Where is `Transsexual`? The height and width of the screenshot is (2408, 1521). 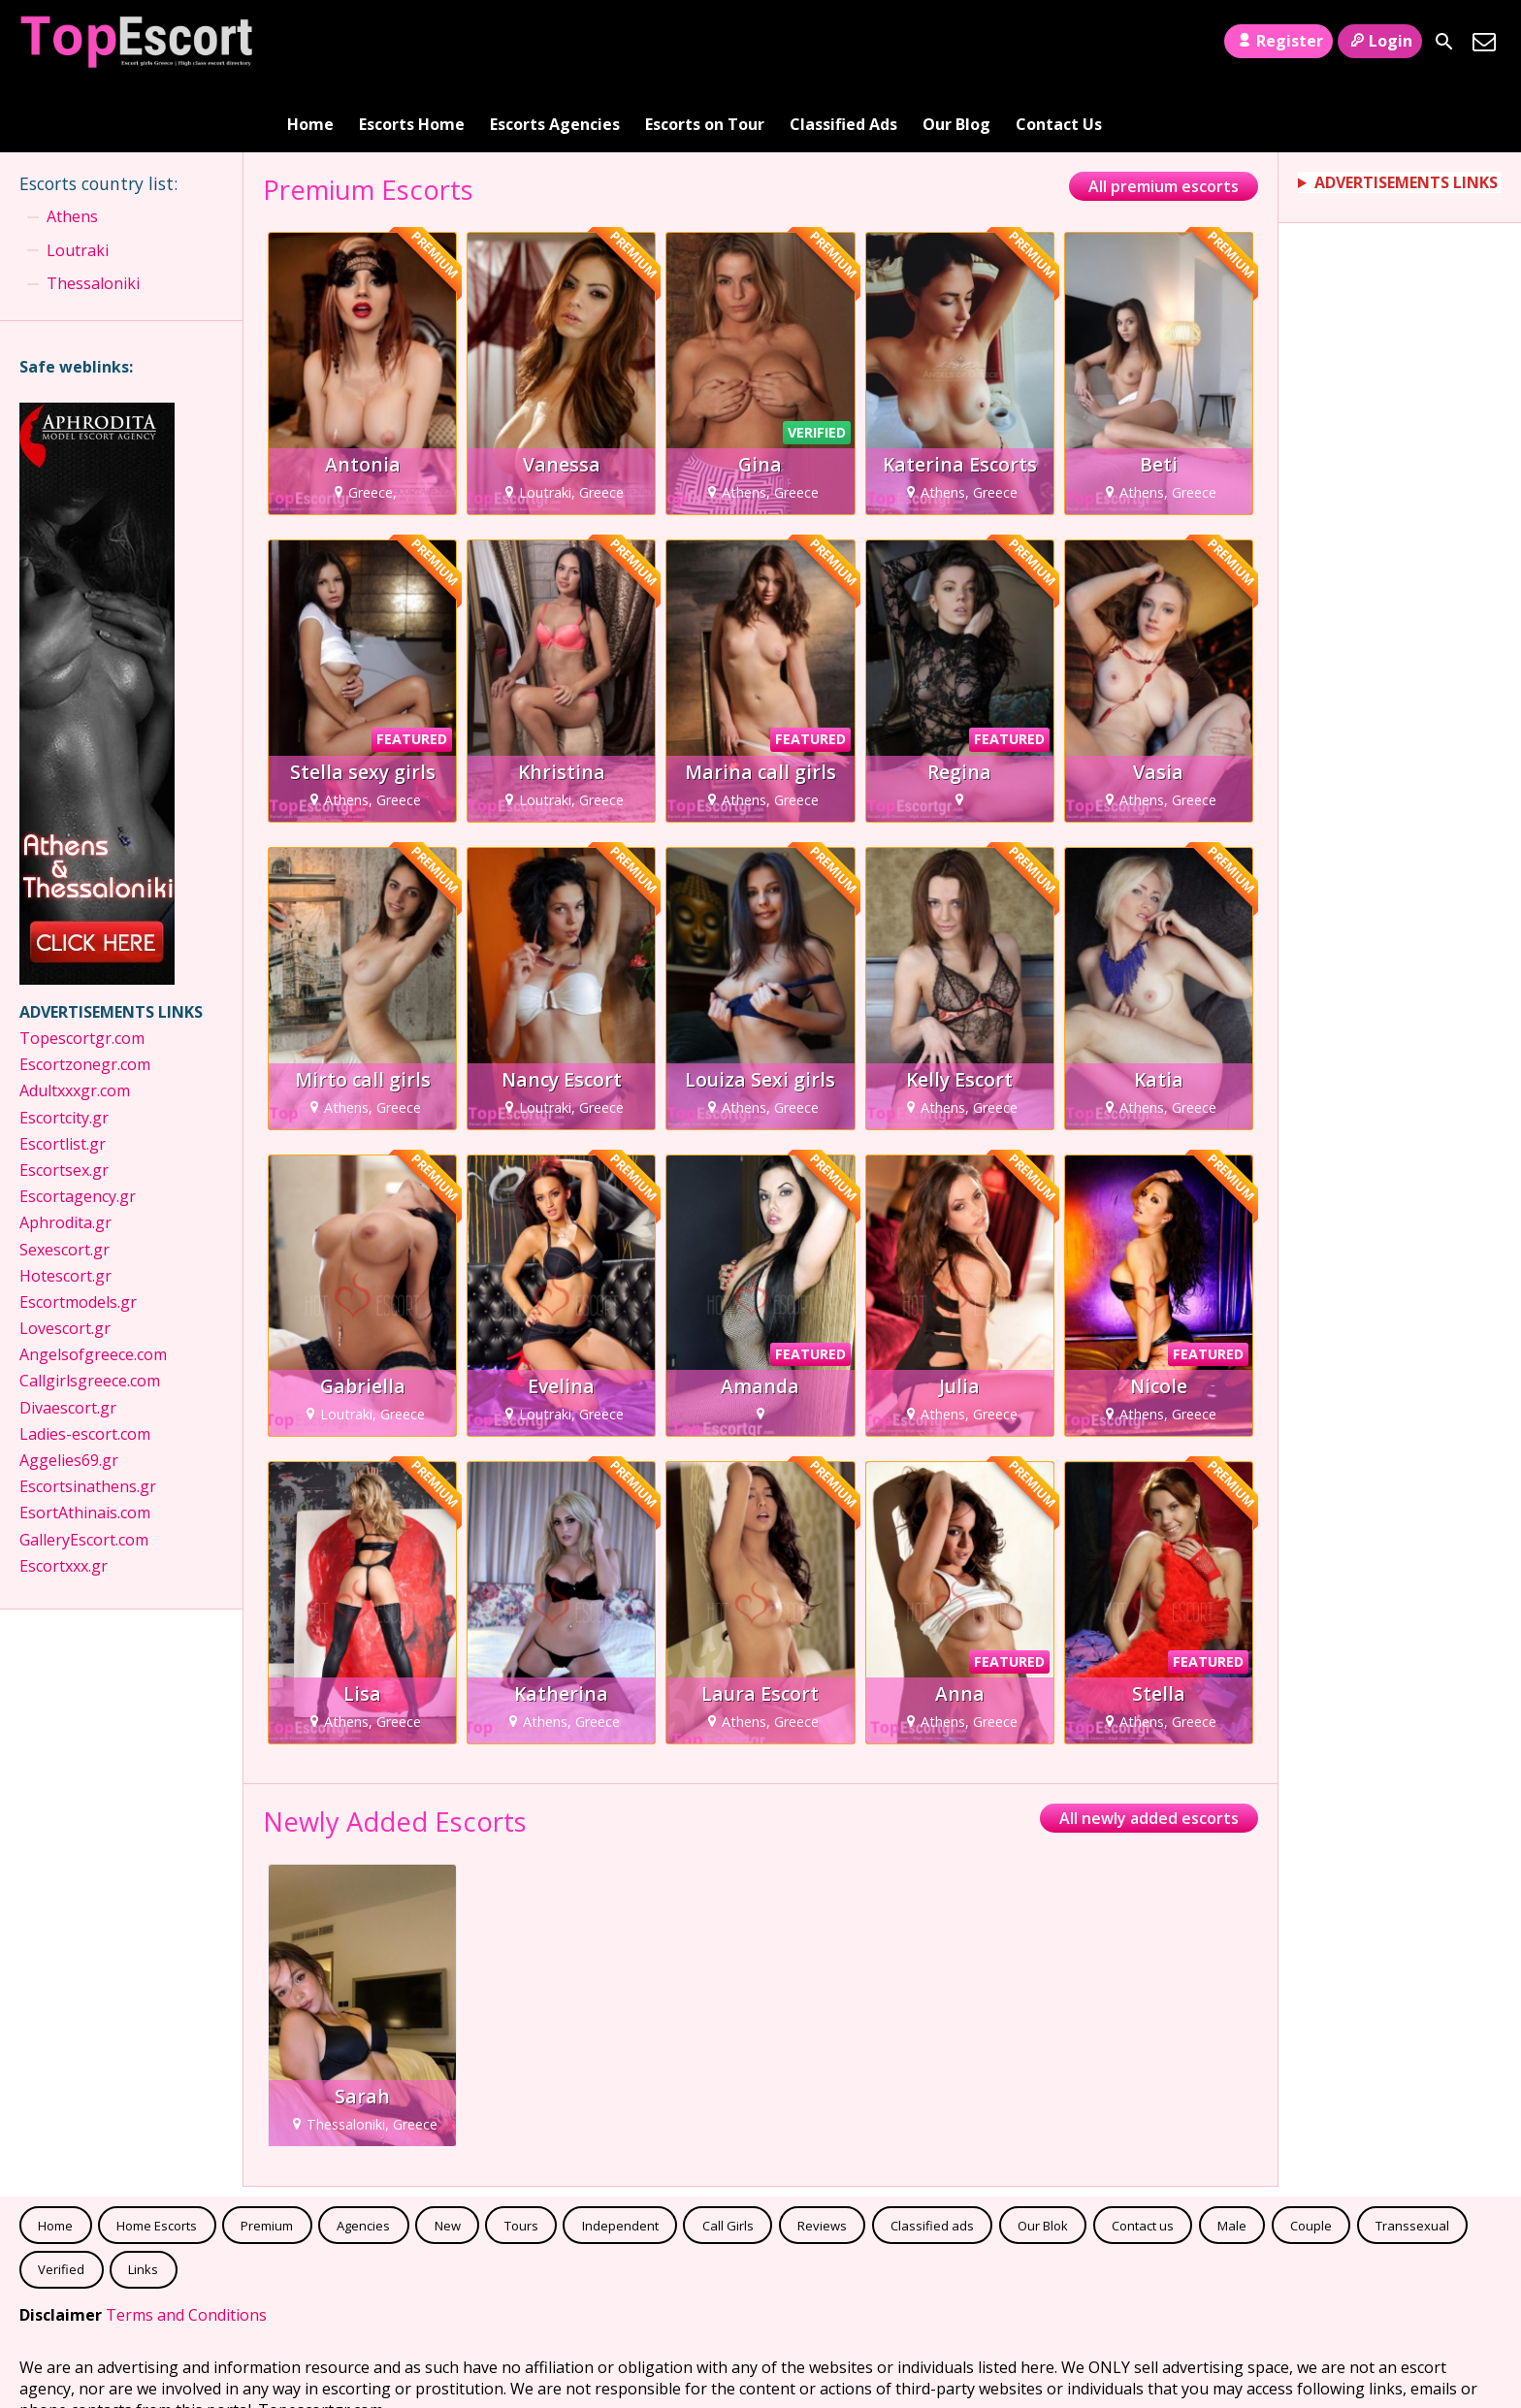
Transsexual is located at coordinates (1412, 2155).